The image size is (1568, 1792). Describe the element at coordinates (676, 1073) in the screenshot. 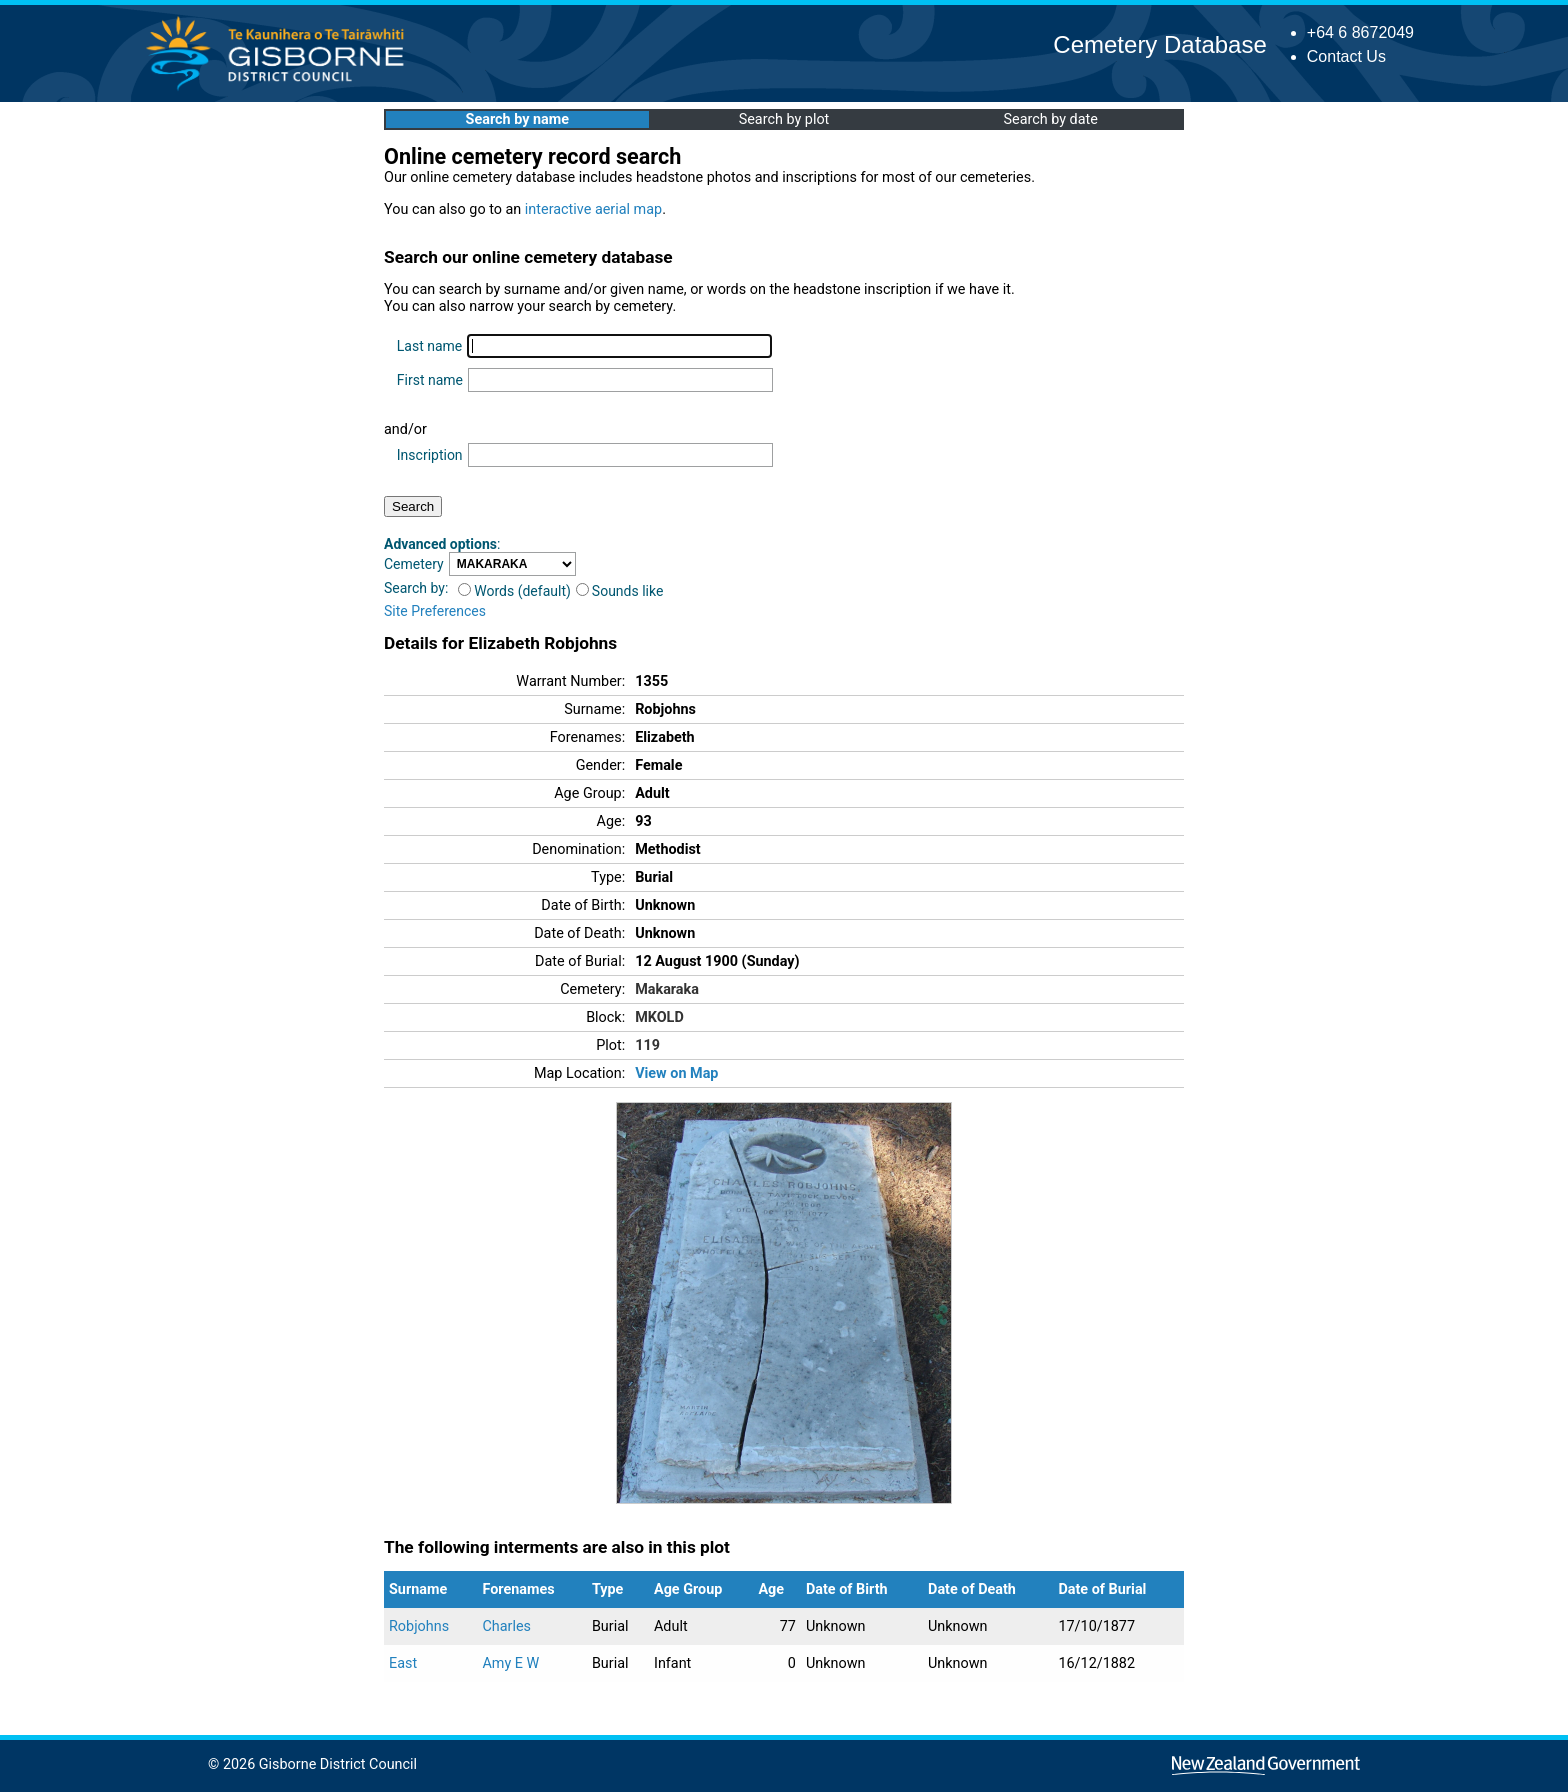

I see `View on Map` at that location.